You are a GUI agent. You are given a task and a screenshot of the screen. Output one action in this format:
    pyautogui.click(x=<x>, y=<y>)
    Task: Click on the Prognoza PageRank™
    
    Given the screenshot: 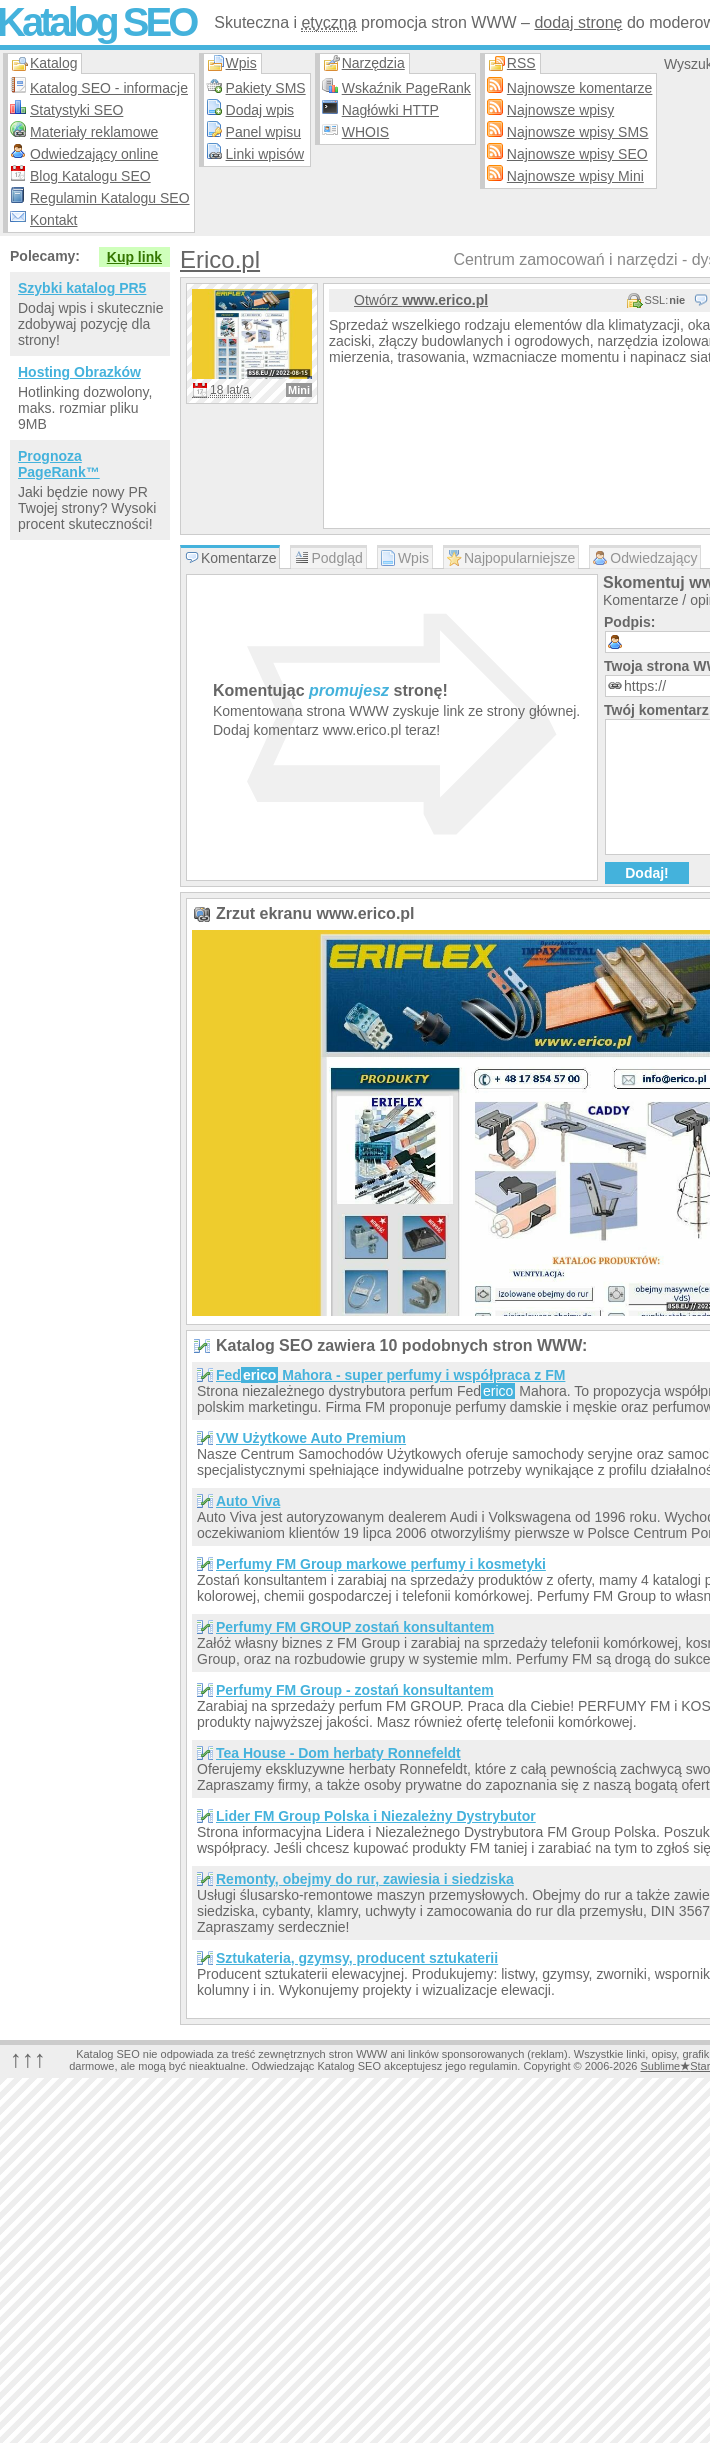 What is the action you would take?
    pyautogui.click(x=59, y=464)
    